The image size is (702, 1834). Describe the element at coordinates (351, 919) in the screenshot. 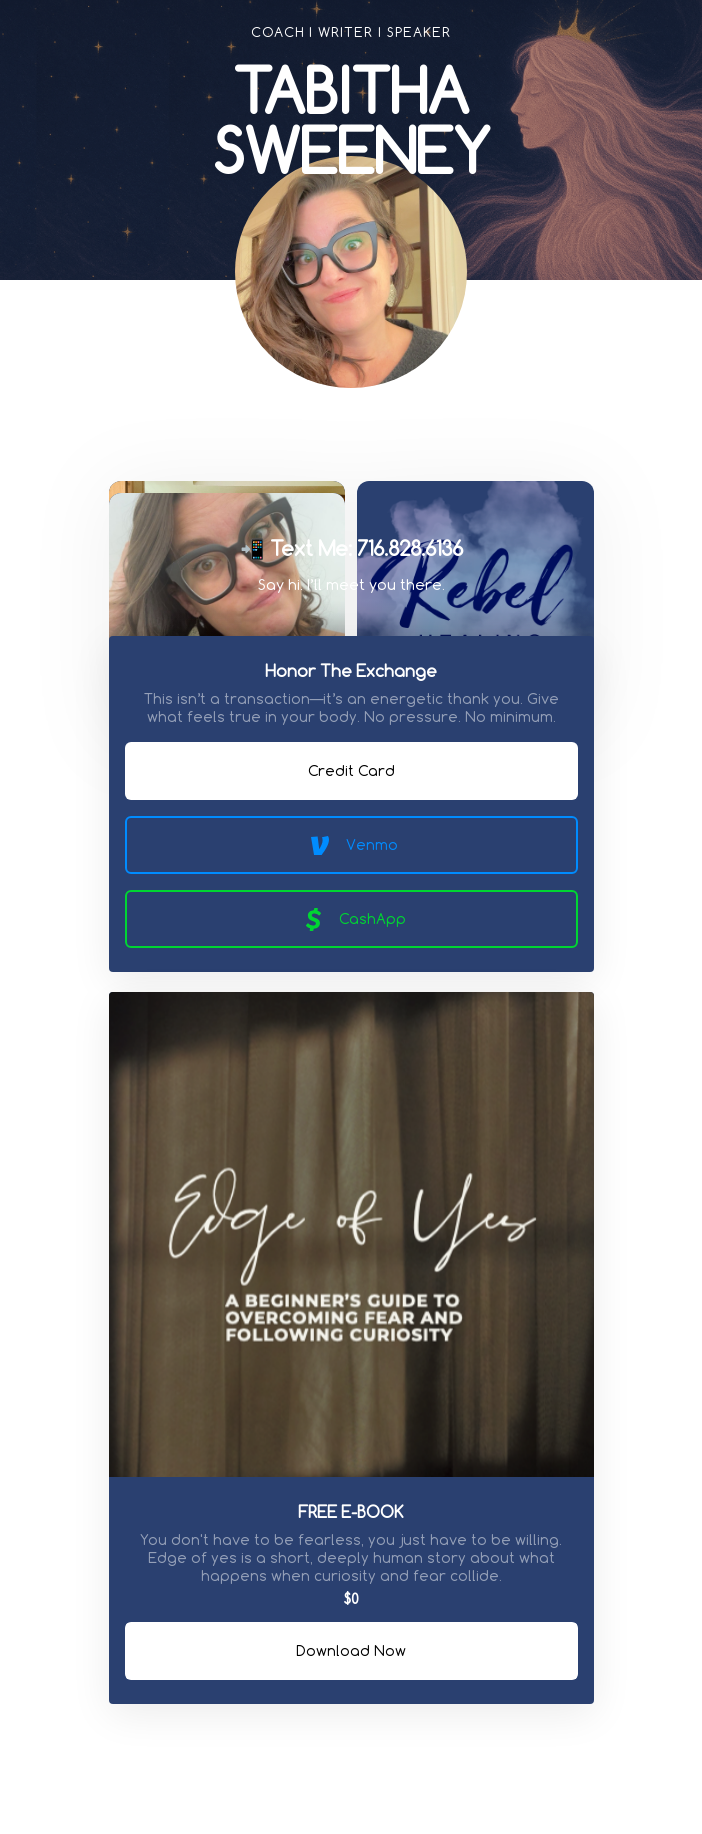

I see `CashApp` at that location.